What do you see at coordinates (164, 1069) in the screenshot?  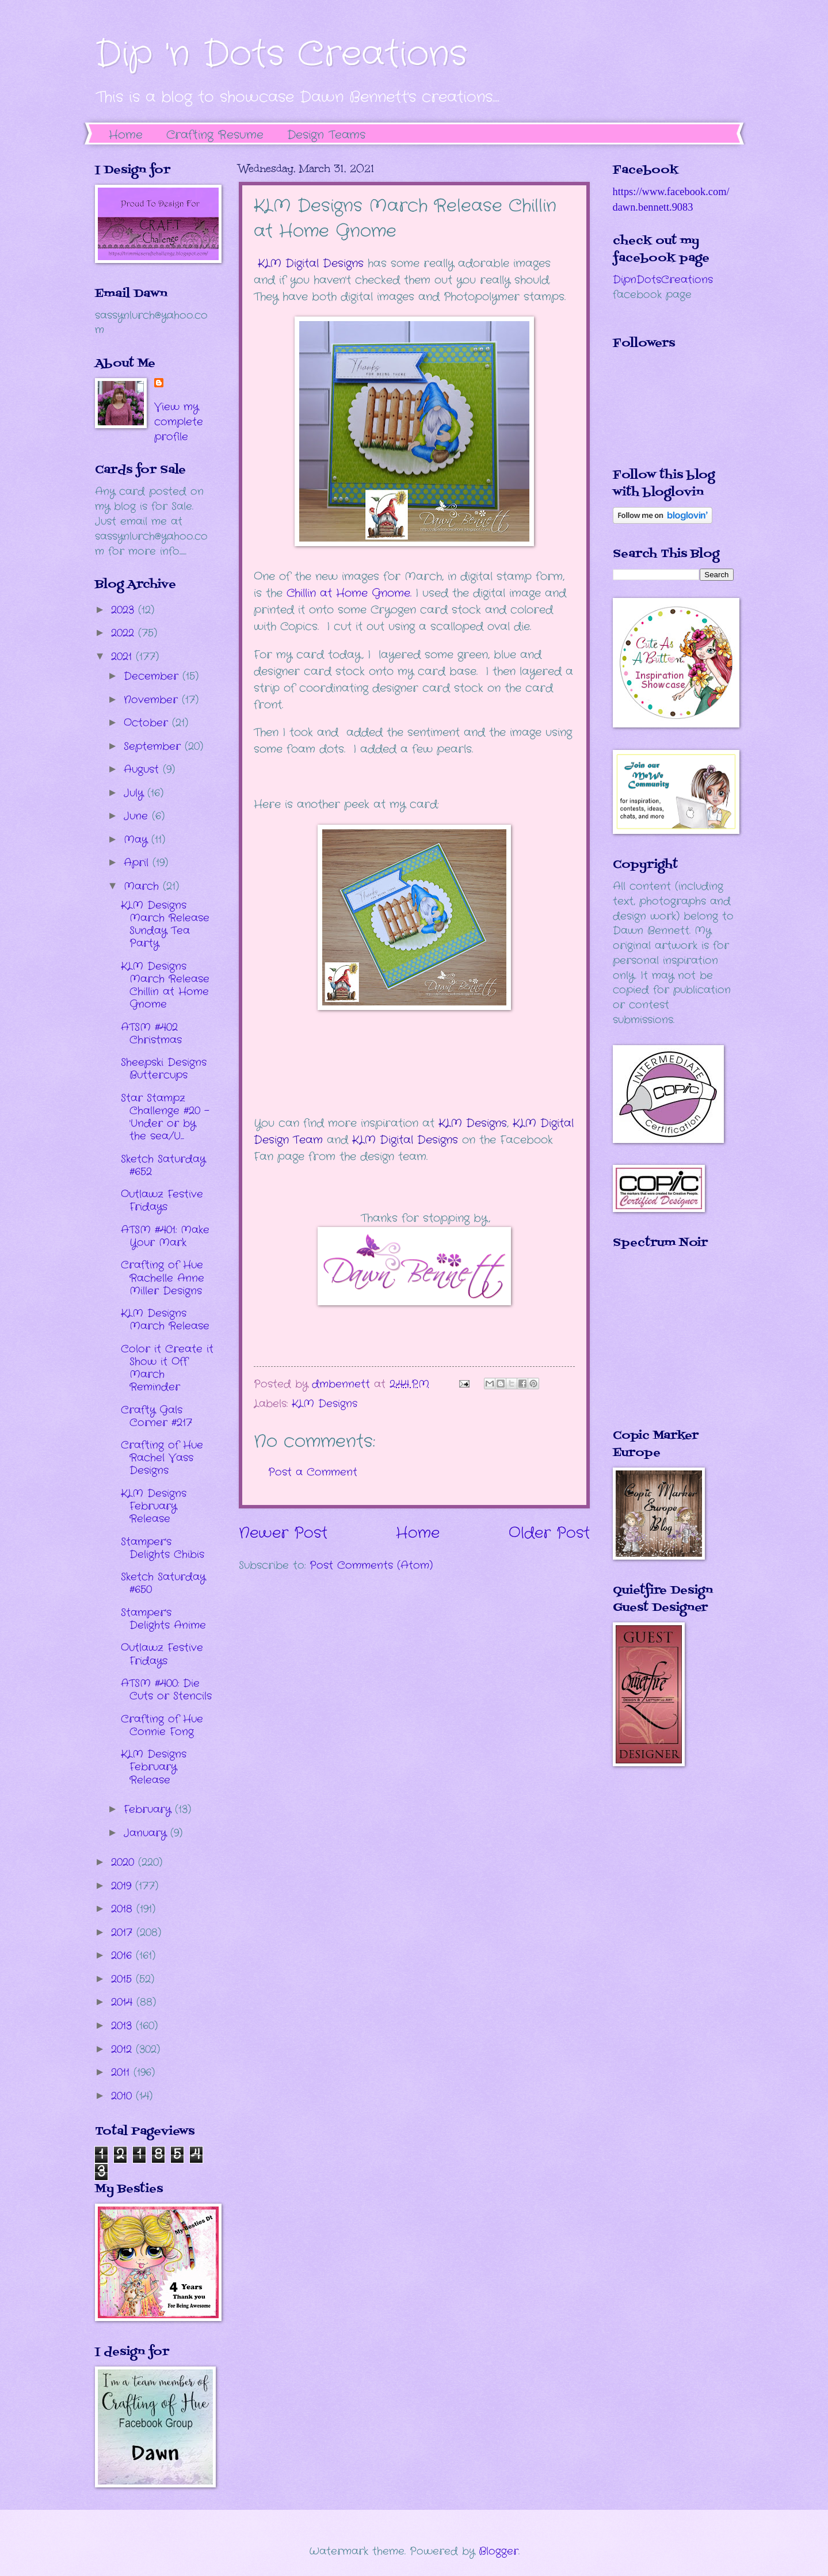 I see `Sheepski Designs Buttercups` at bounding box center [164, 1069].